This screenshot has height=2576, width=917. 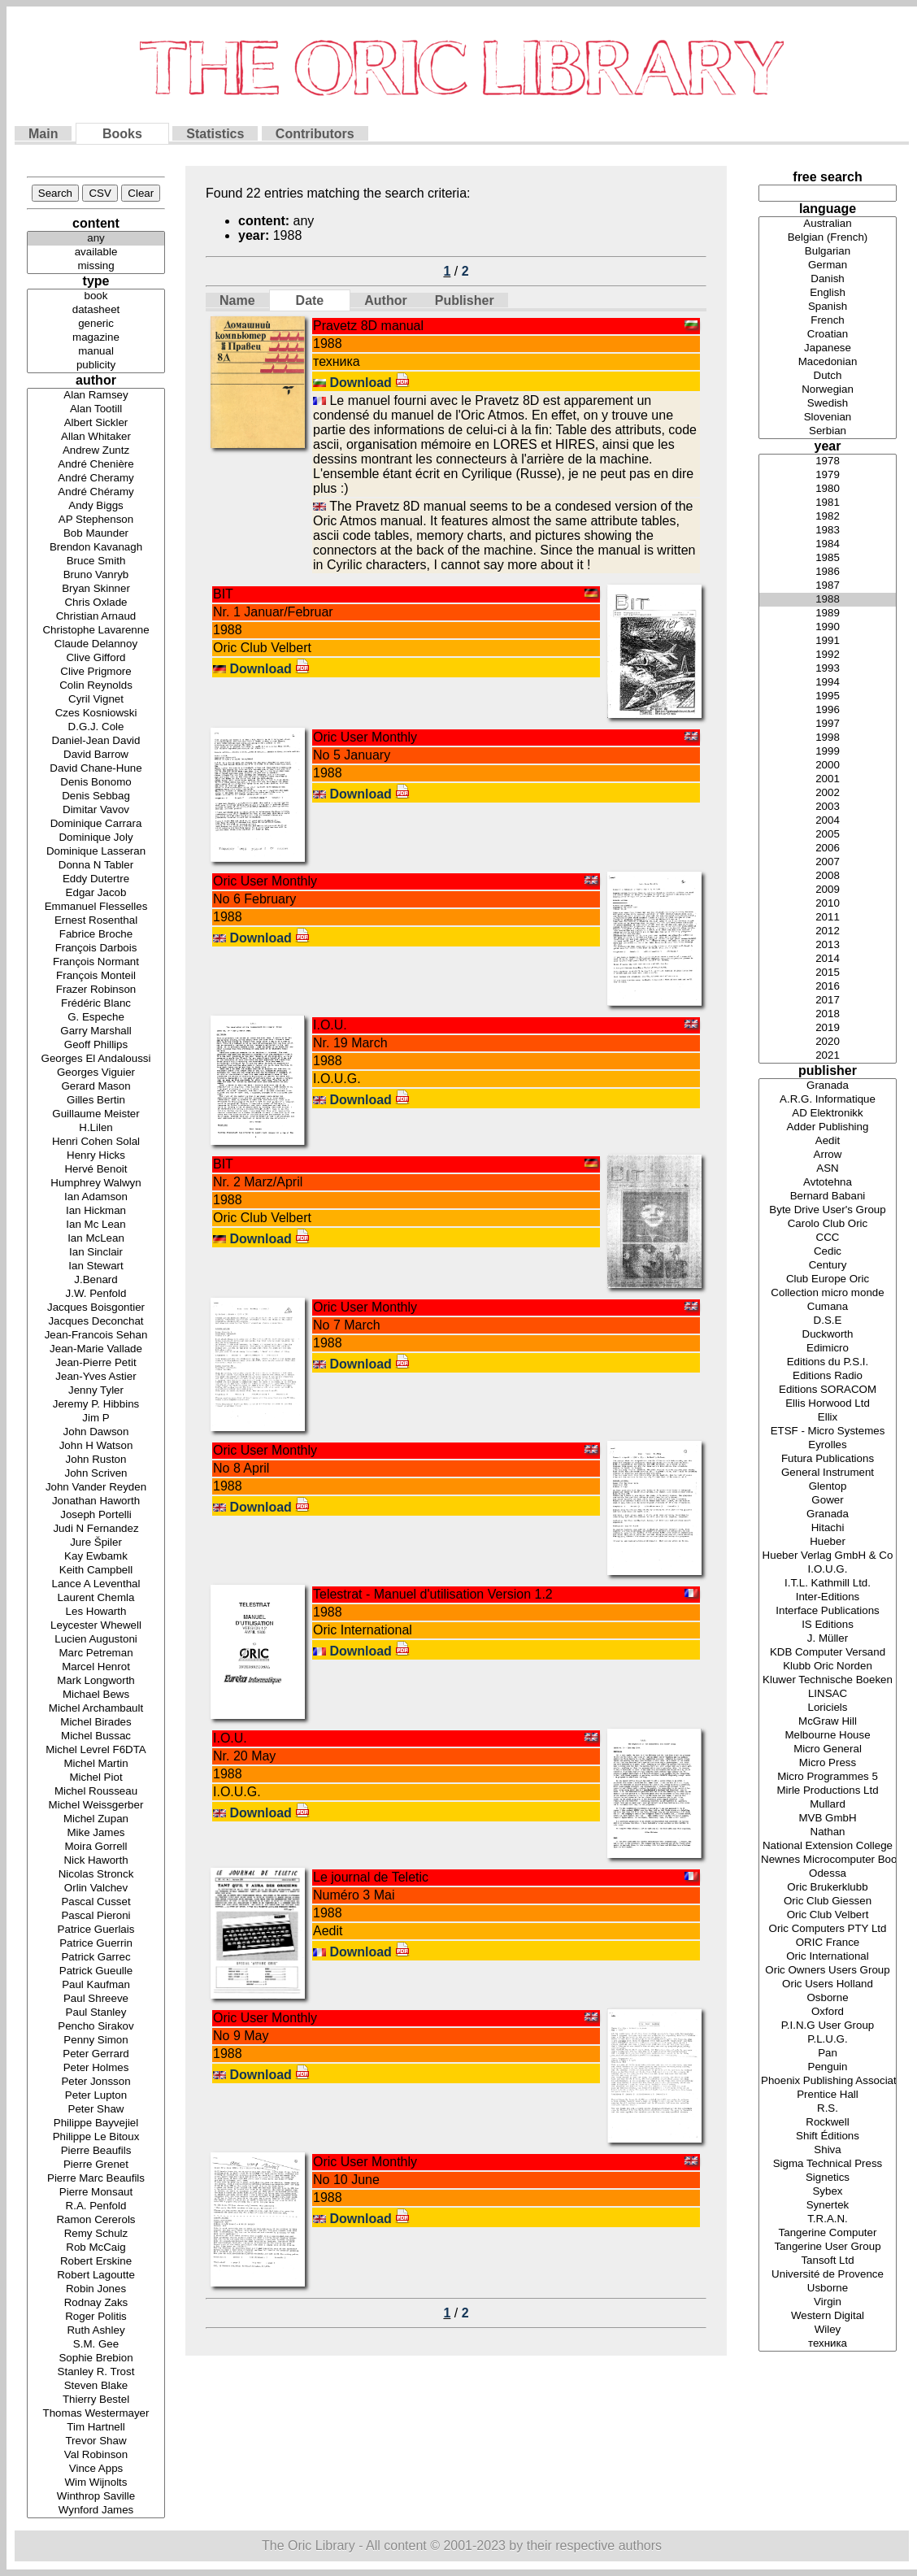 What do you see at coordinates (96, 1598) in the screenshot?
I see `Laurent Chemla` at bounding box center [96, 1598].